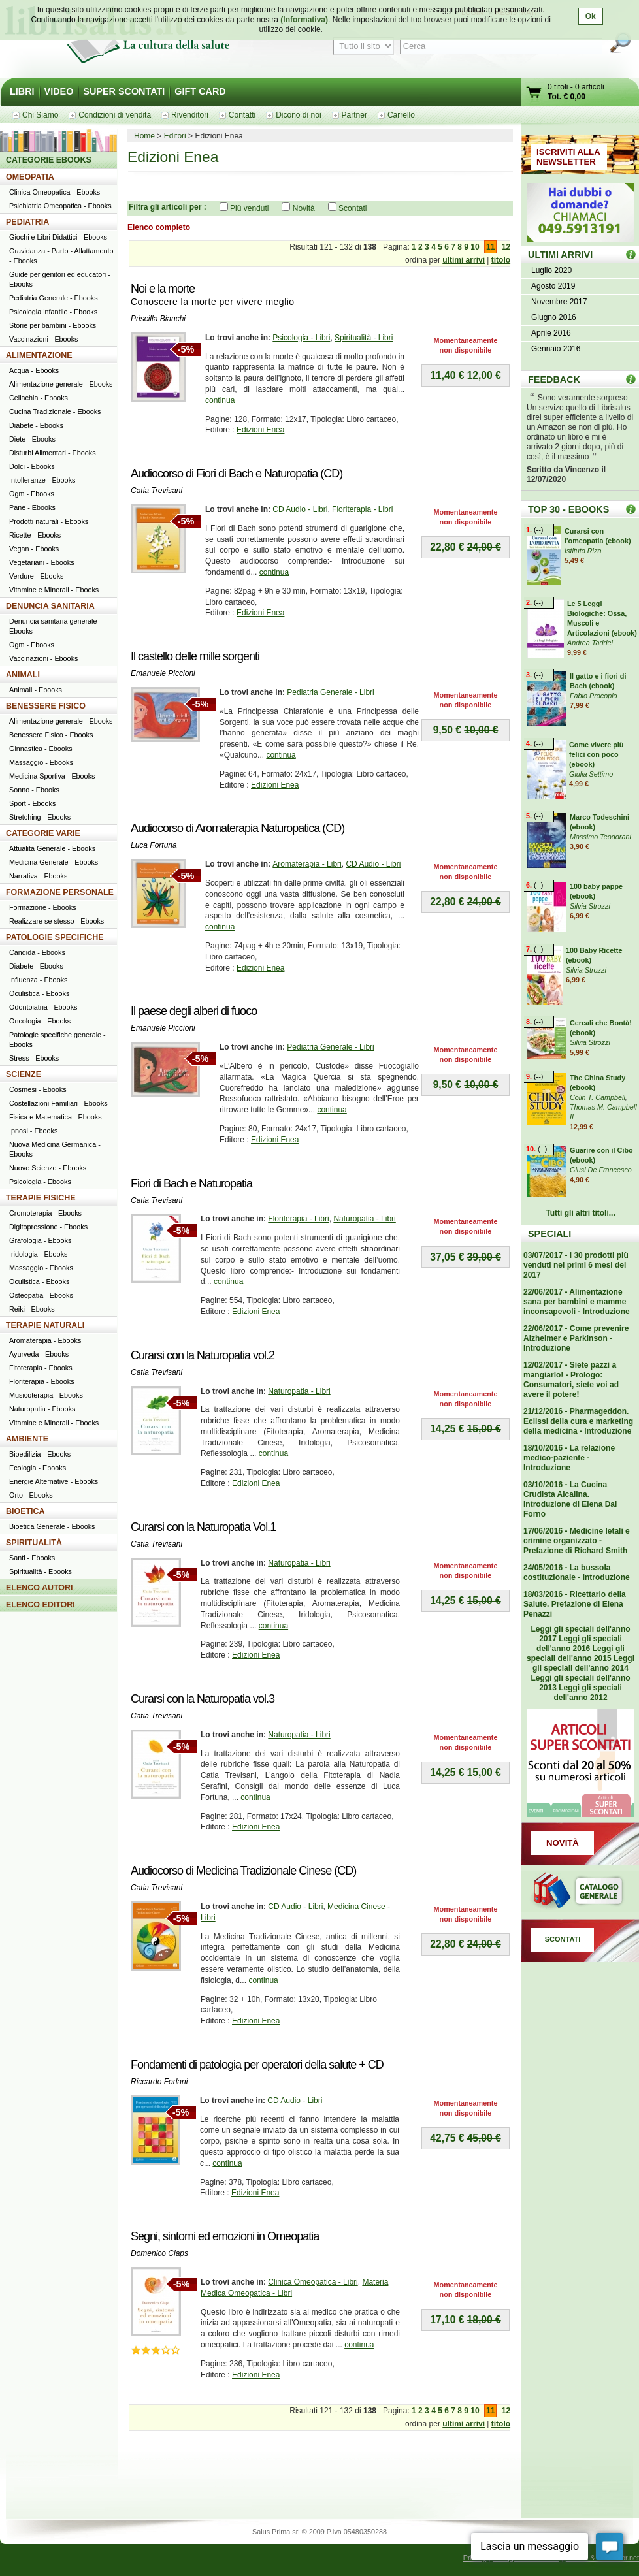  What do you see at coordinates (237, 828) in the screenshot?
I see `Audiocorso di Aromaterapia Naturopatica (CD)` at bounding box center [237, 828].